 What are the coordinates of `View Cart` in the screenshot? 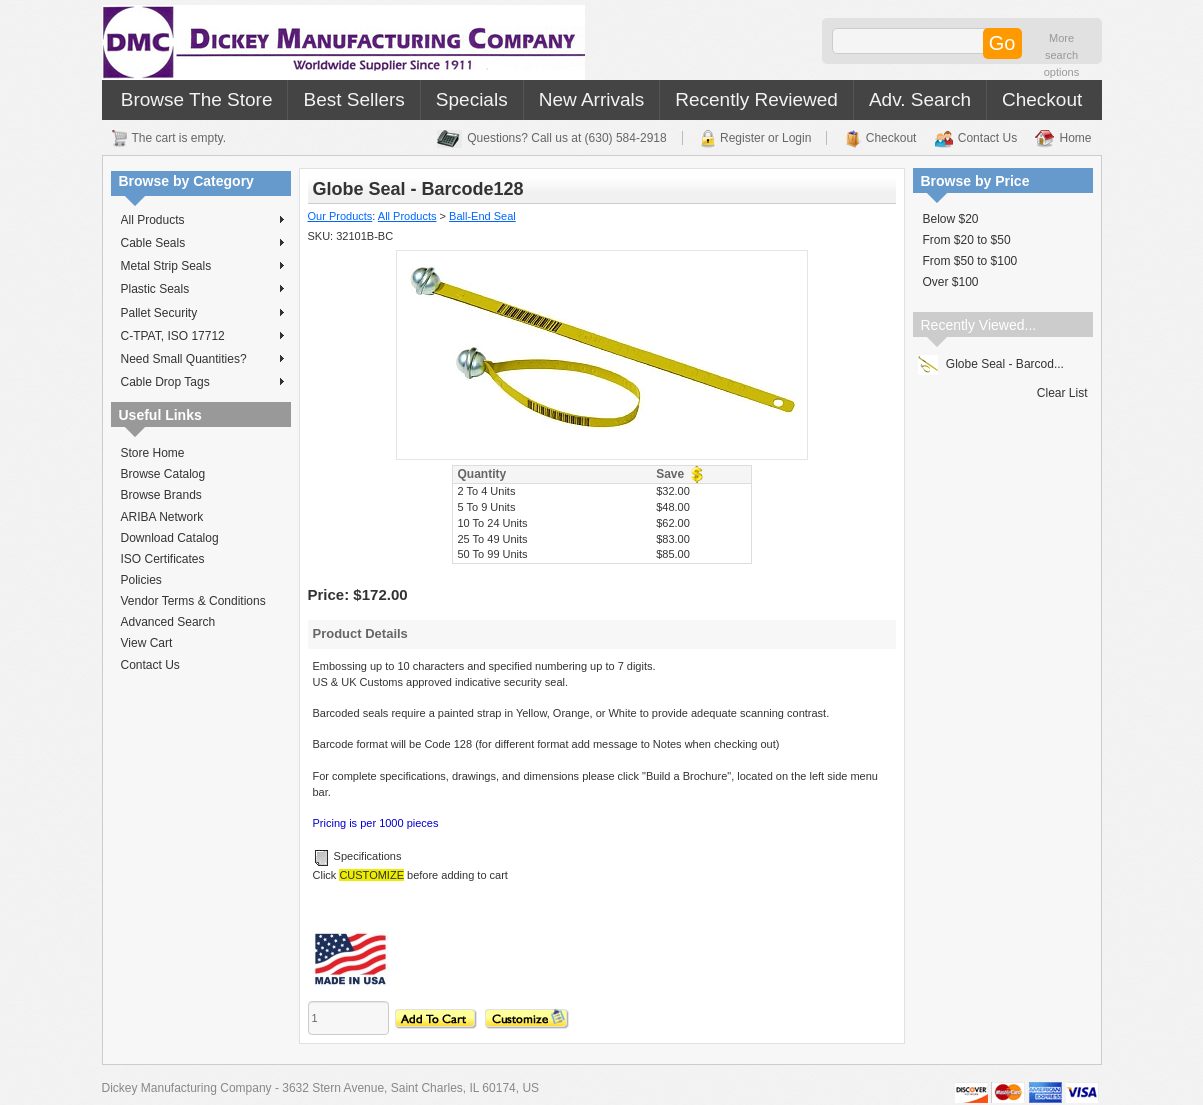 It's located at (147, 643).